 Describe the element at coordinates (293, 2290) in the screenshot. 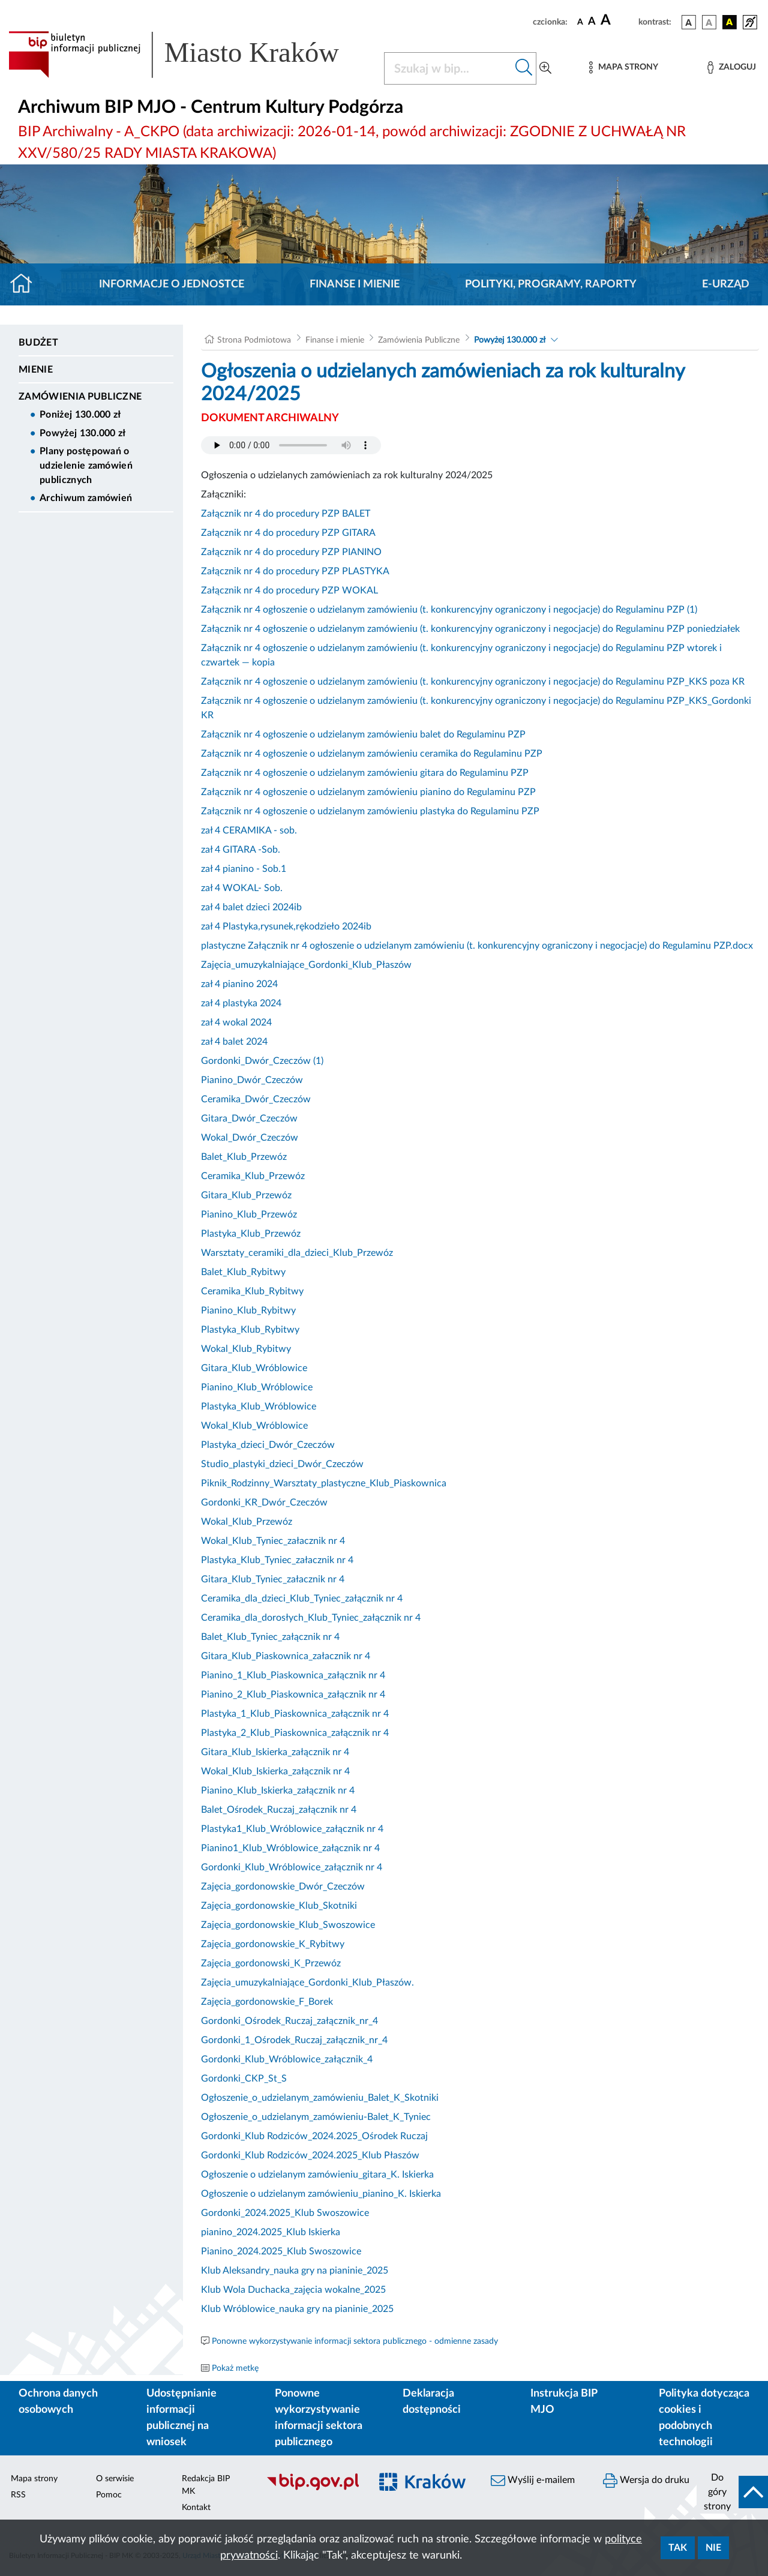

I see `Klub Wola Duchacka_zajęcia wokalne_2025` at that location.